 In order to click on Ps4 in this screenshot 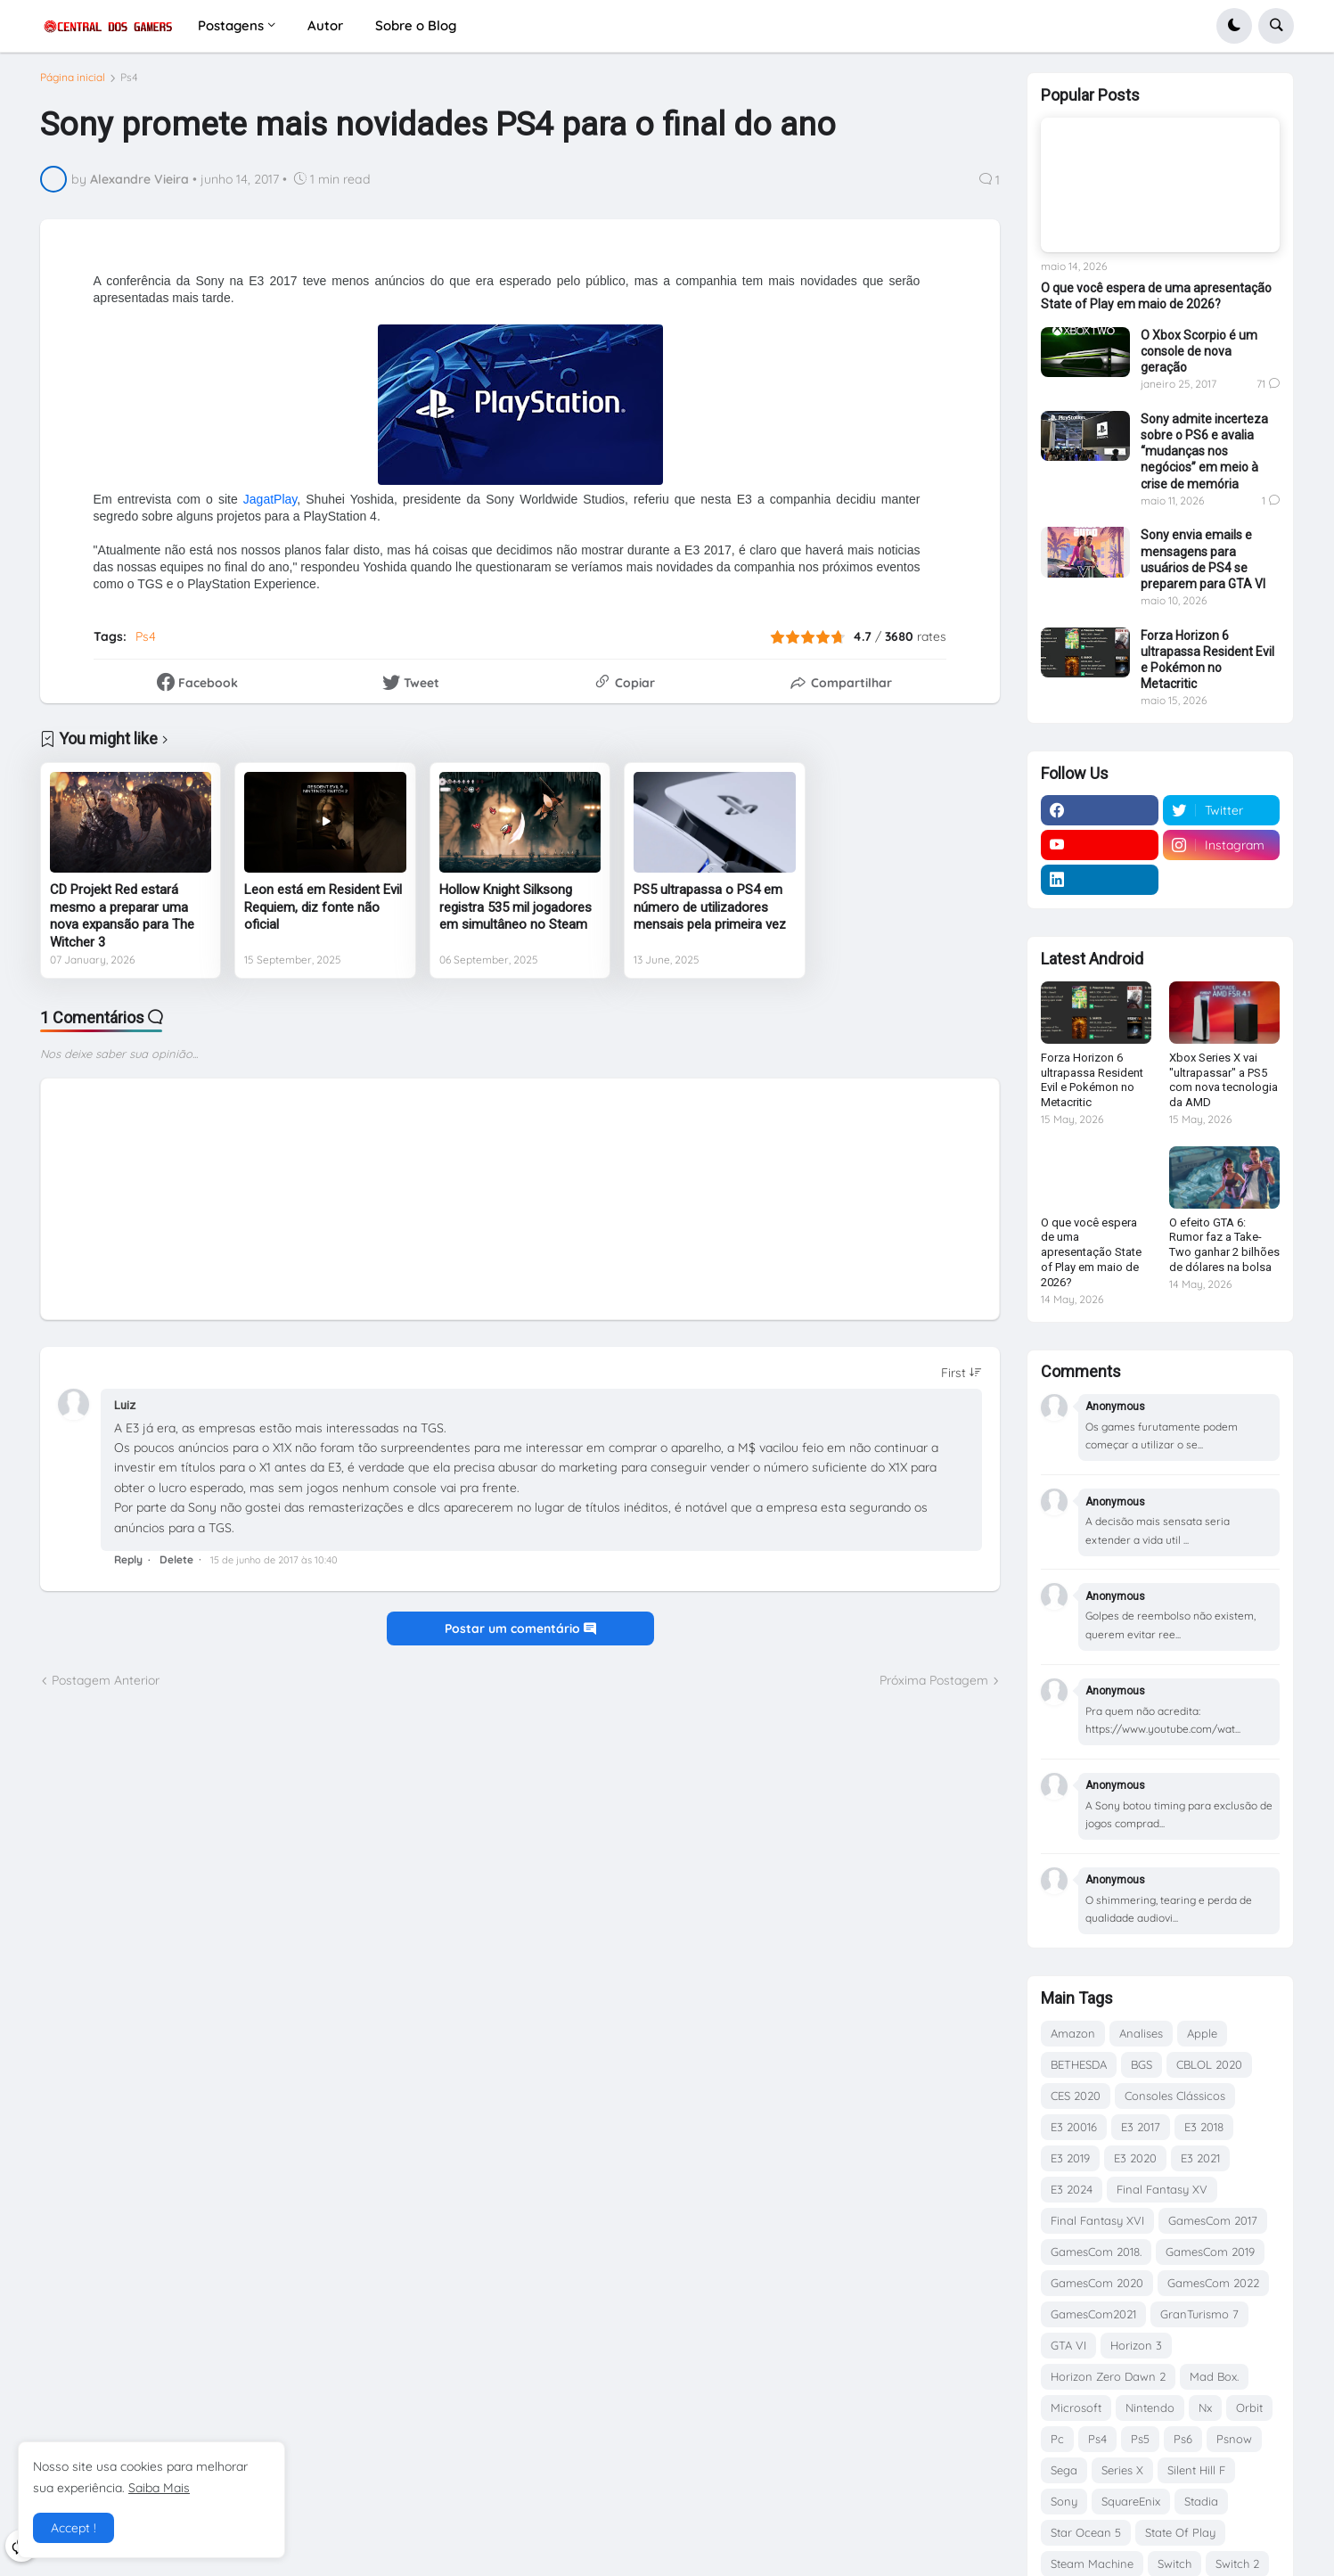, I will do `click(129, 84)`.